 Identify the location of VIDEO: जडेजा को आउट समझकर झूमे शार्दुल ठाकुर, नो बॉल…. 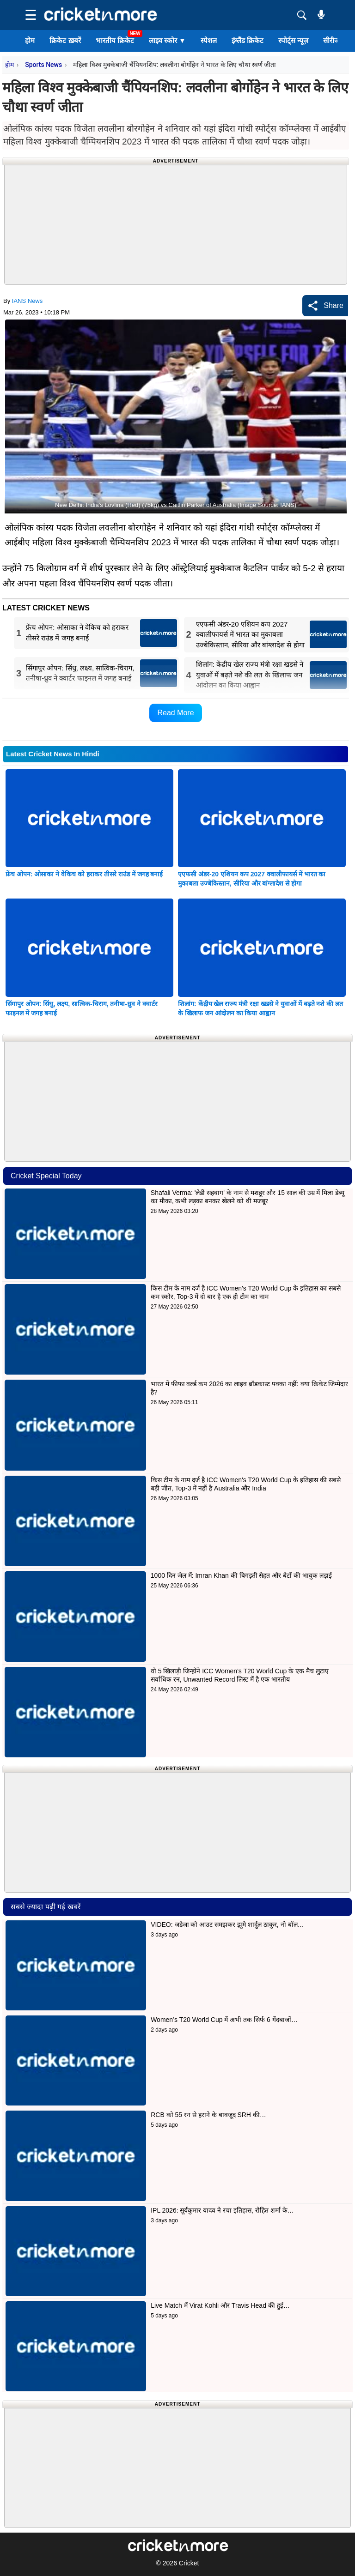
(227, 1924).